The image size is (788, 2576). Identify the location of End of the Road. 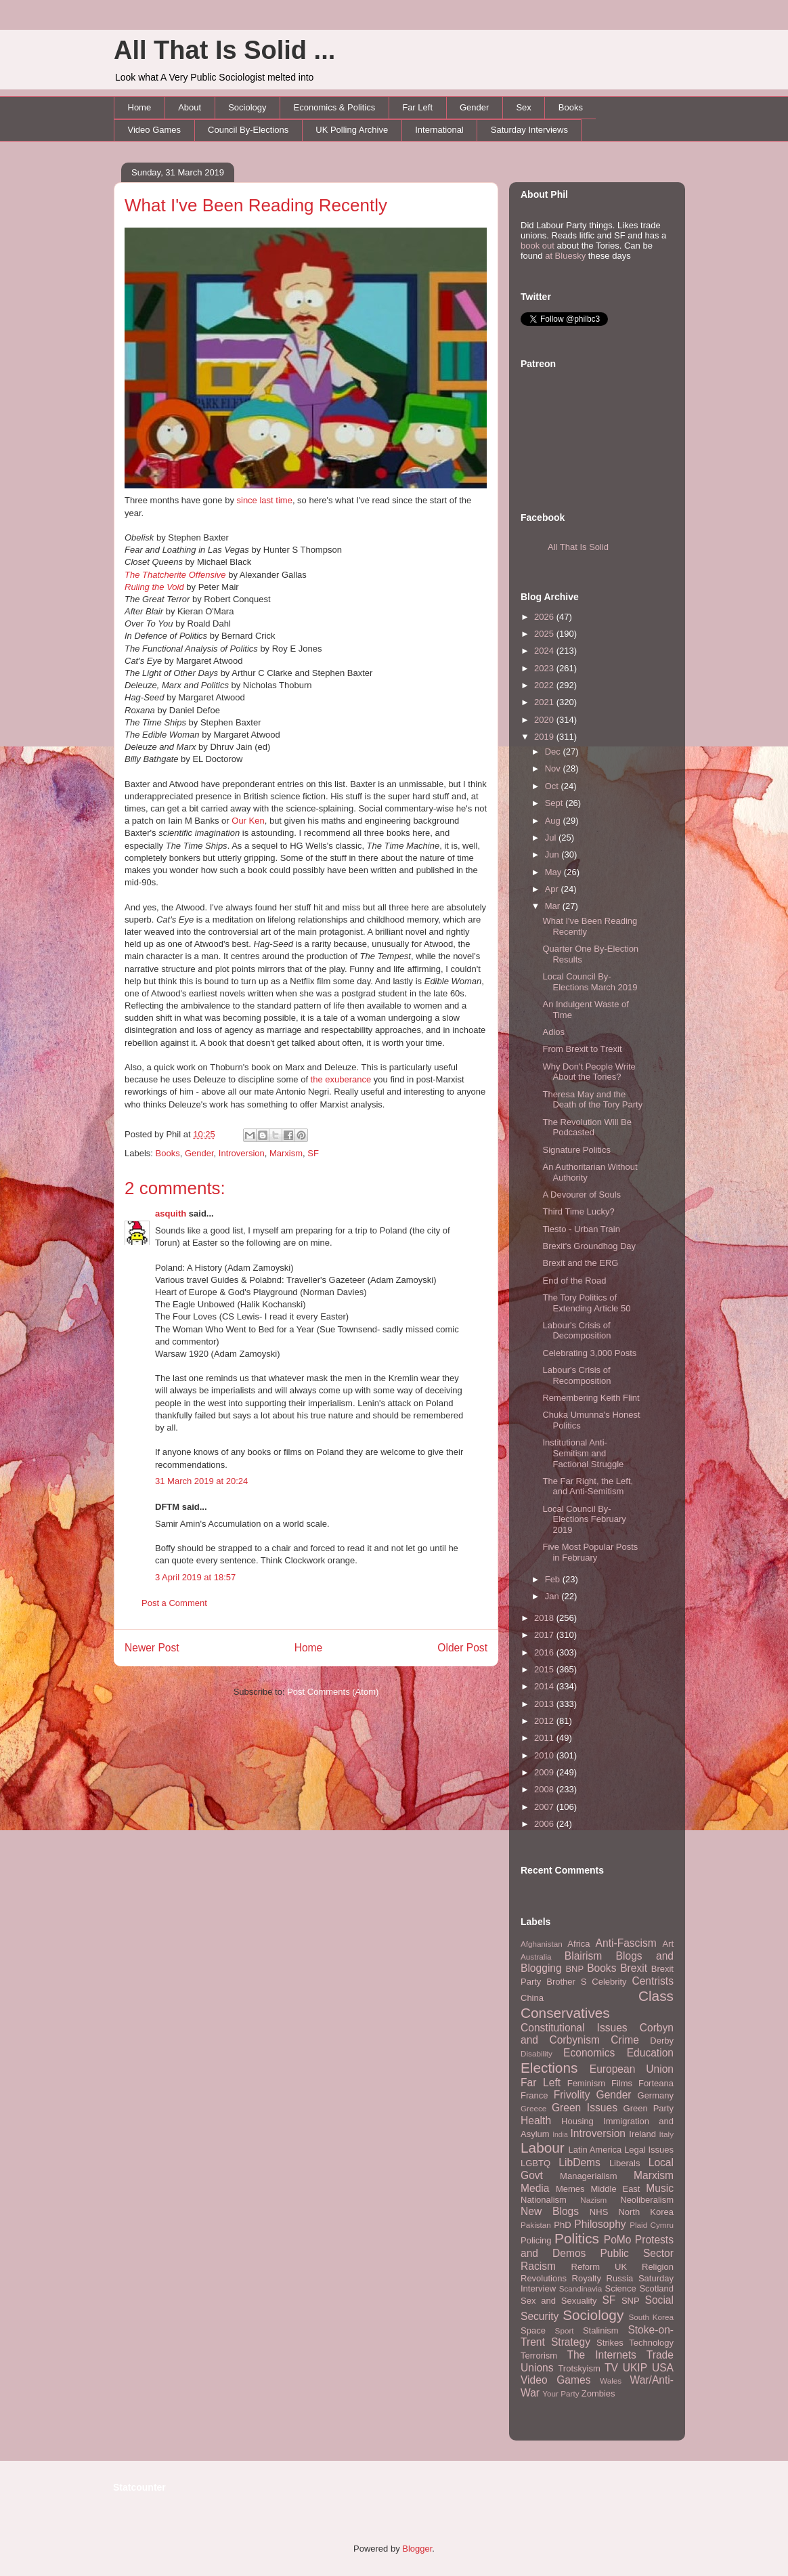
(574, 1280).